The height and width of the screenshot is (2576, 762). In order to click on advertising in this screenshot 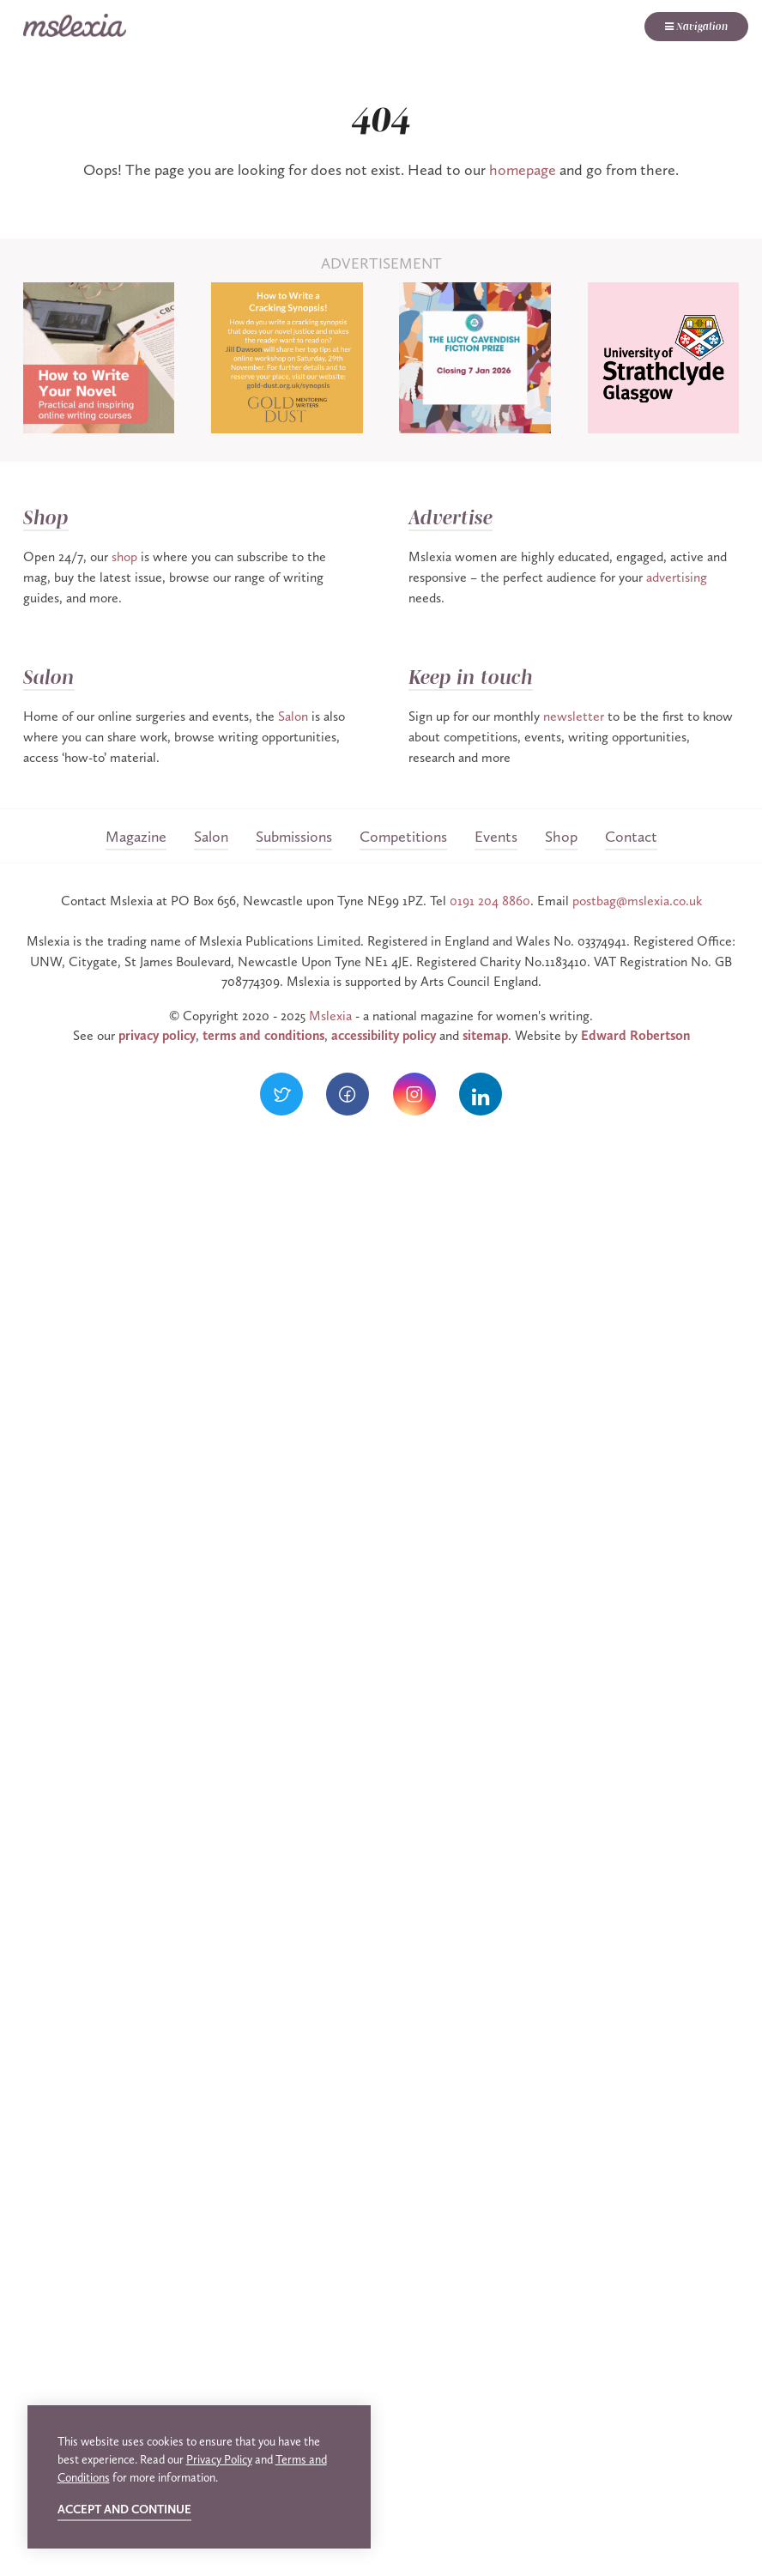, I will do `click(676, 577)`.